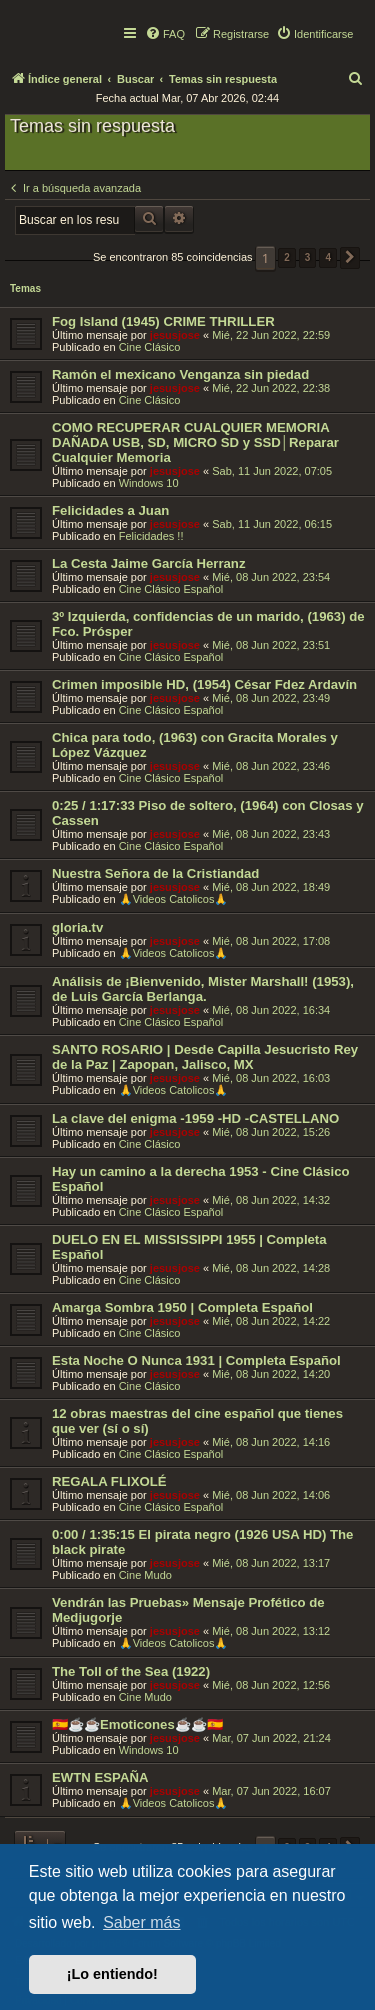 Image resolution: width=375 pixels, height=2010 pixels. What do you see at coordinates (204, 684) in the screenshot?
I see `Crimen imposible HD, (1954) César Fdez Ardavín` at bounding box center [204, 684].